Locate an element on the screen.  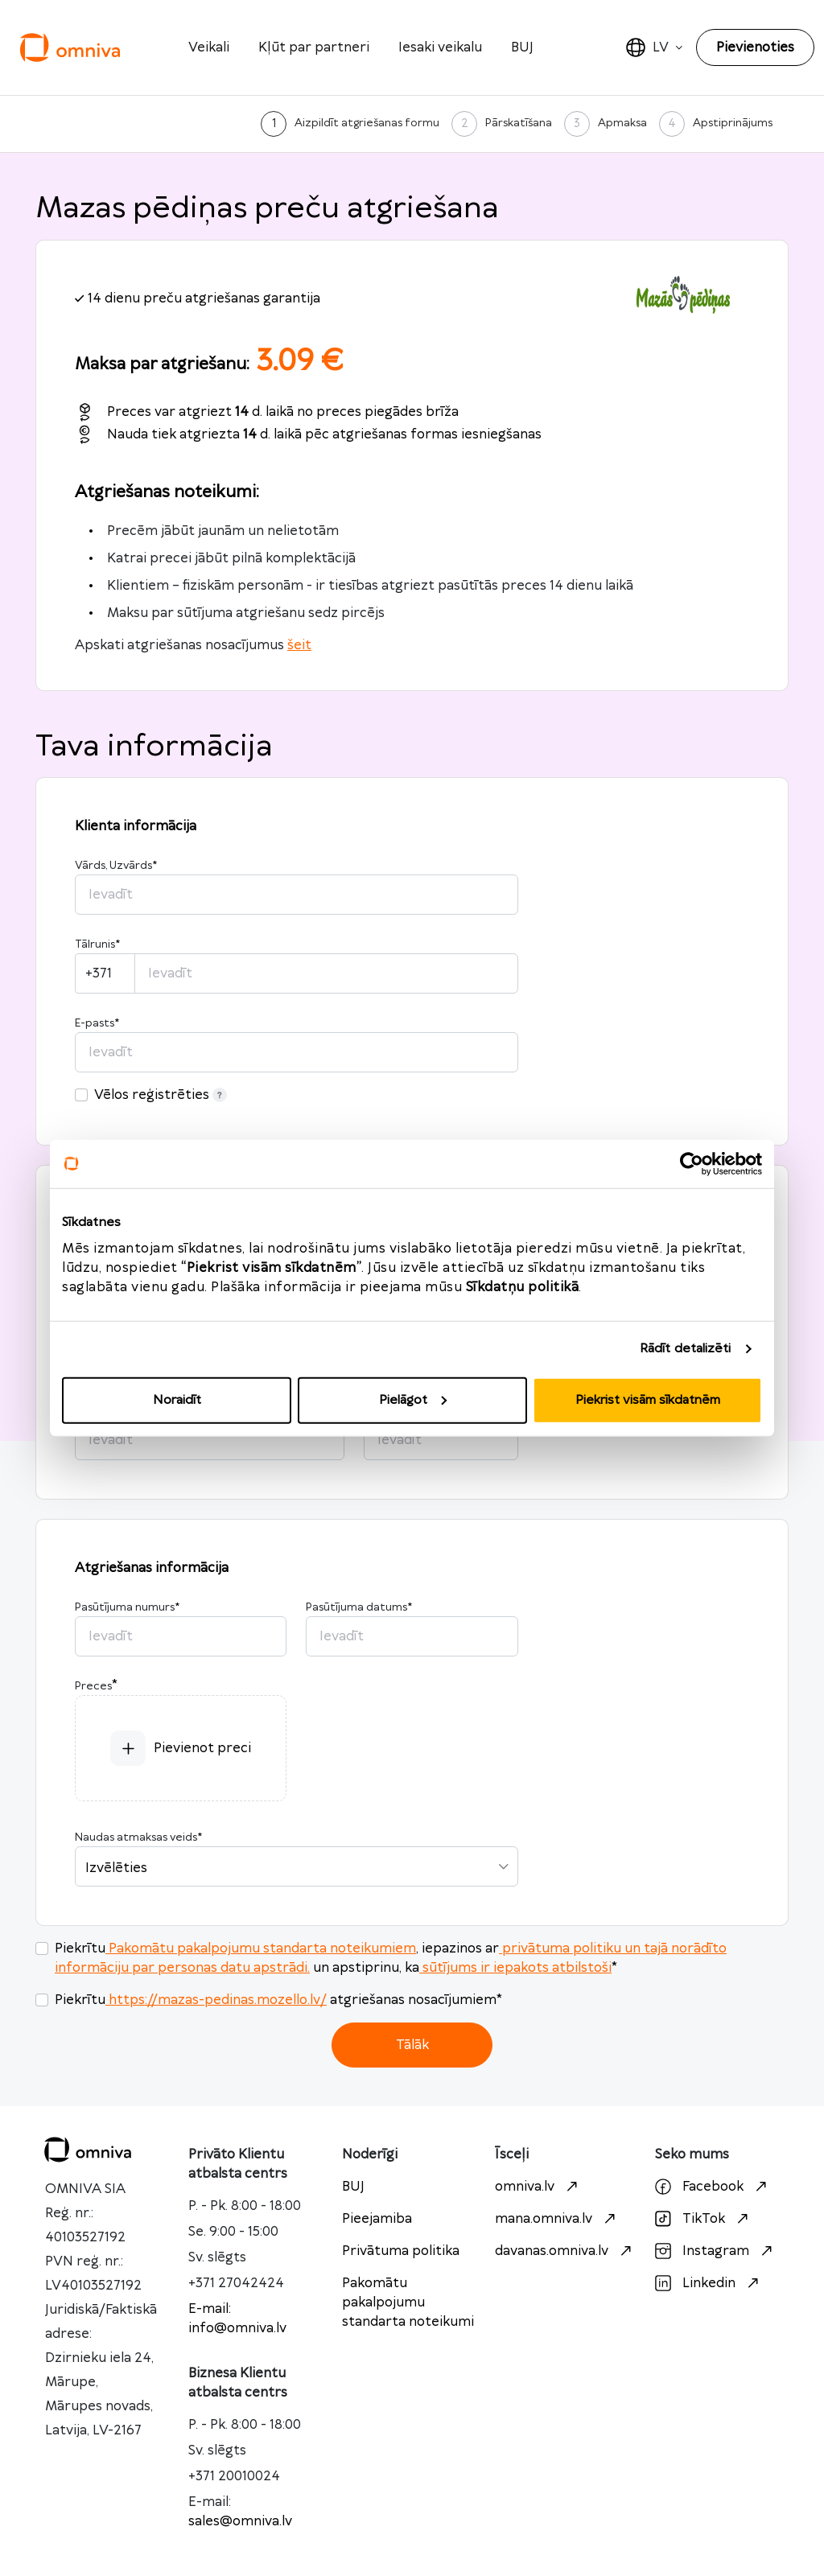
Pasūtījuma numurs is located at coordinates (127, 1607).